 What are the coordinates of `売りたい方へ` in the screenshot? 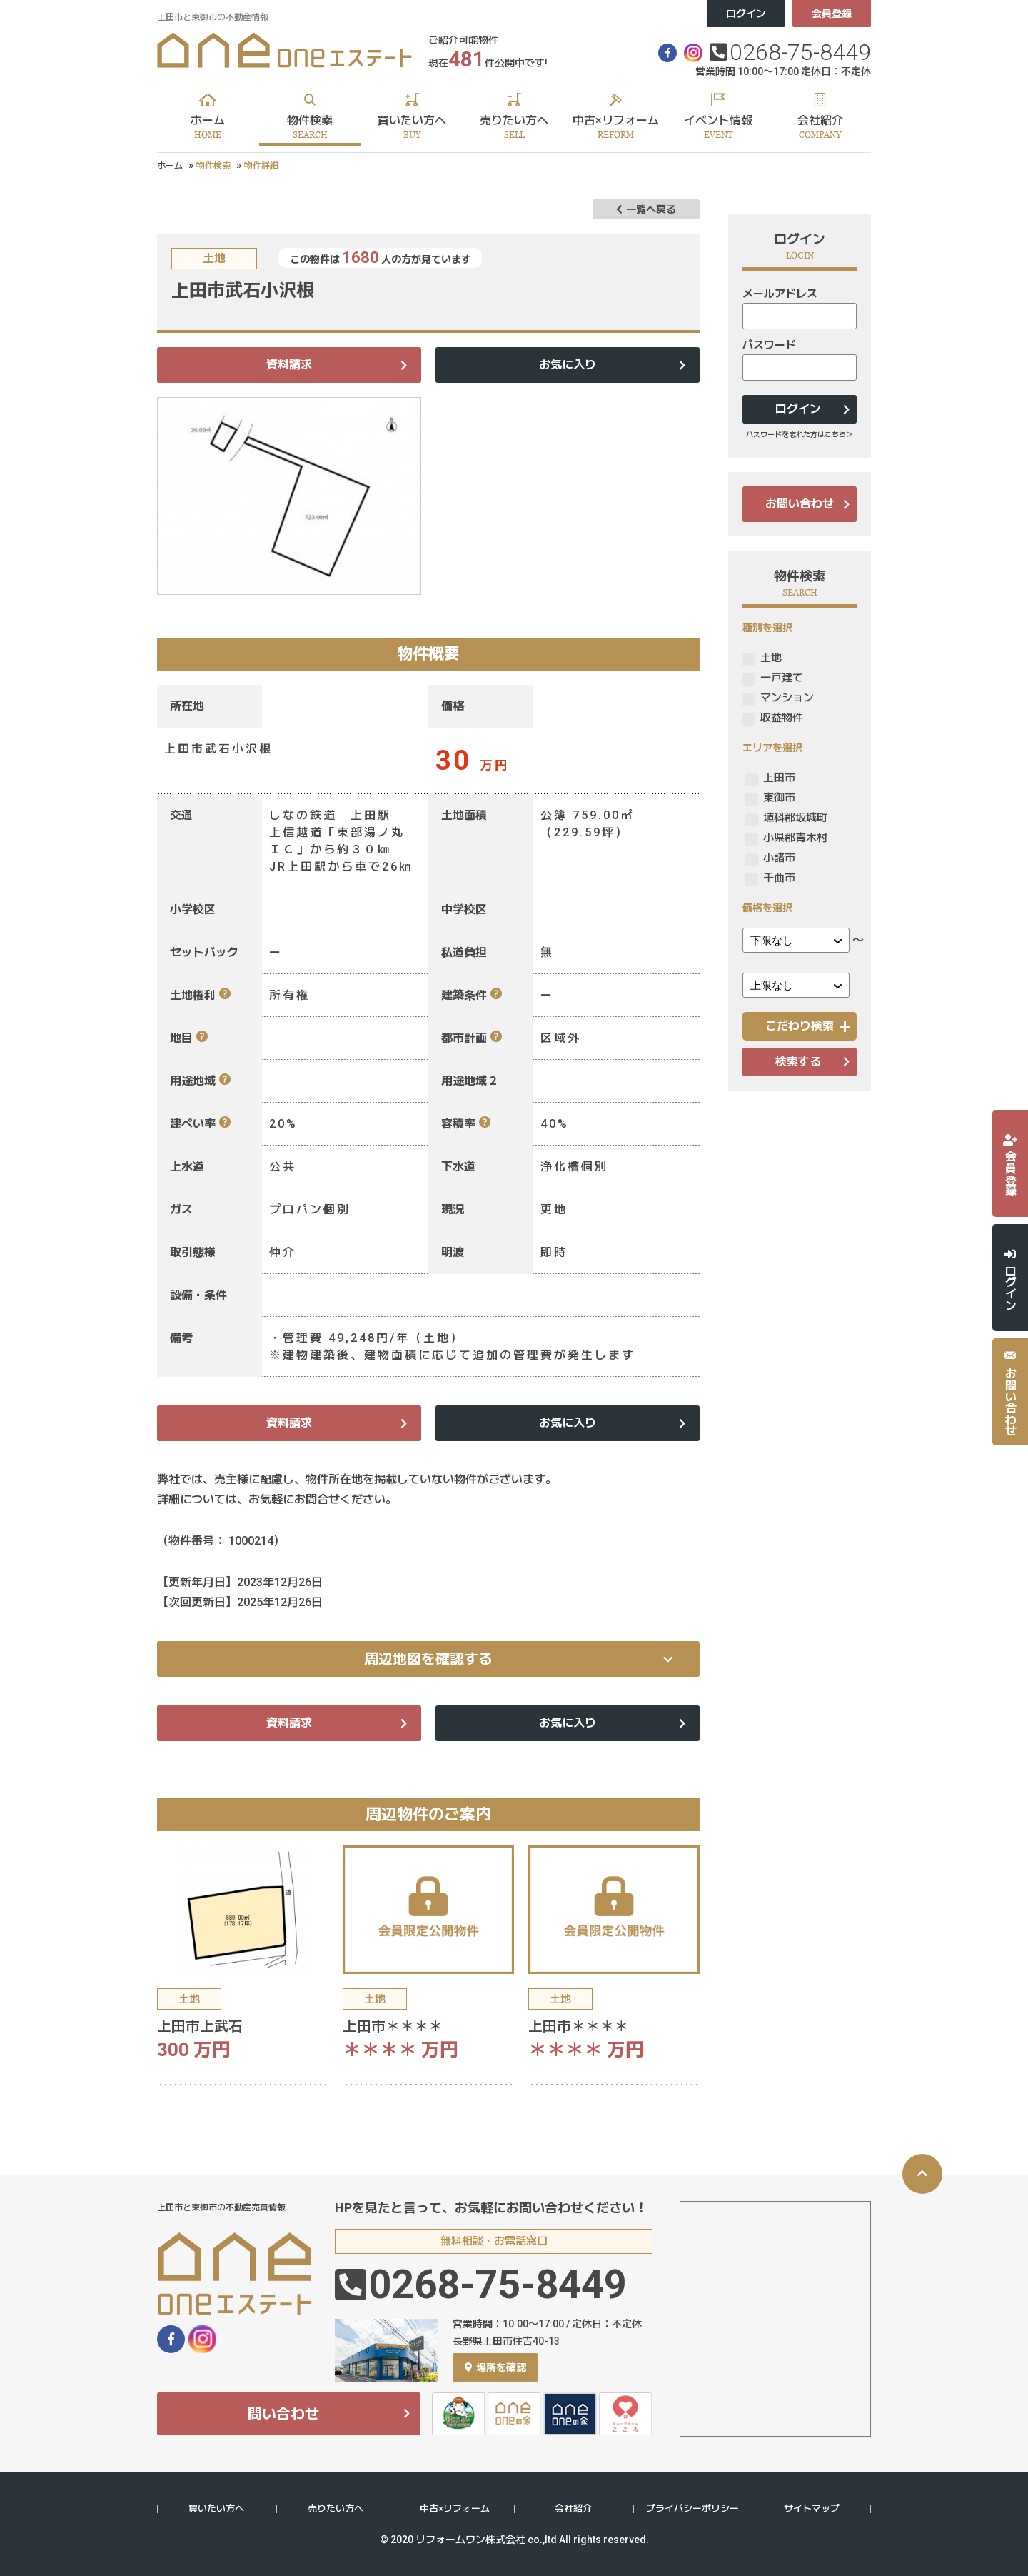 It's located at (335, 2508).